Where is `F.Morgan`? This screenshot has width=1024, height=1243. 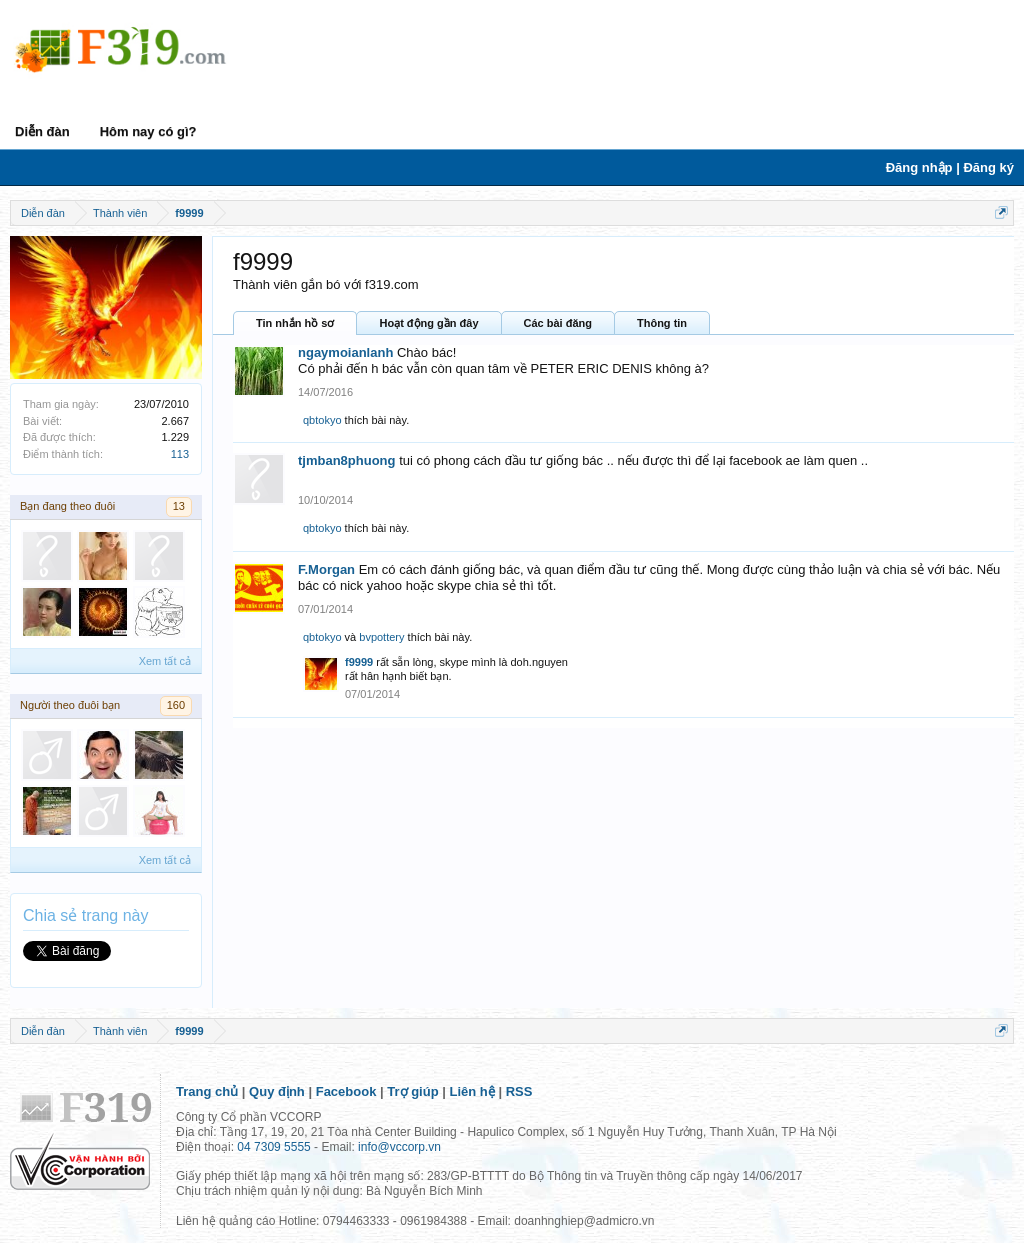
F.Morgan is located at coordinates (326, 569).